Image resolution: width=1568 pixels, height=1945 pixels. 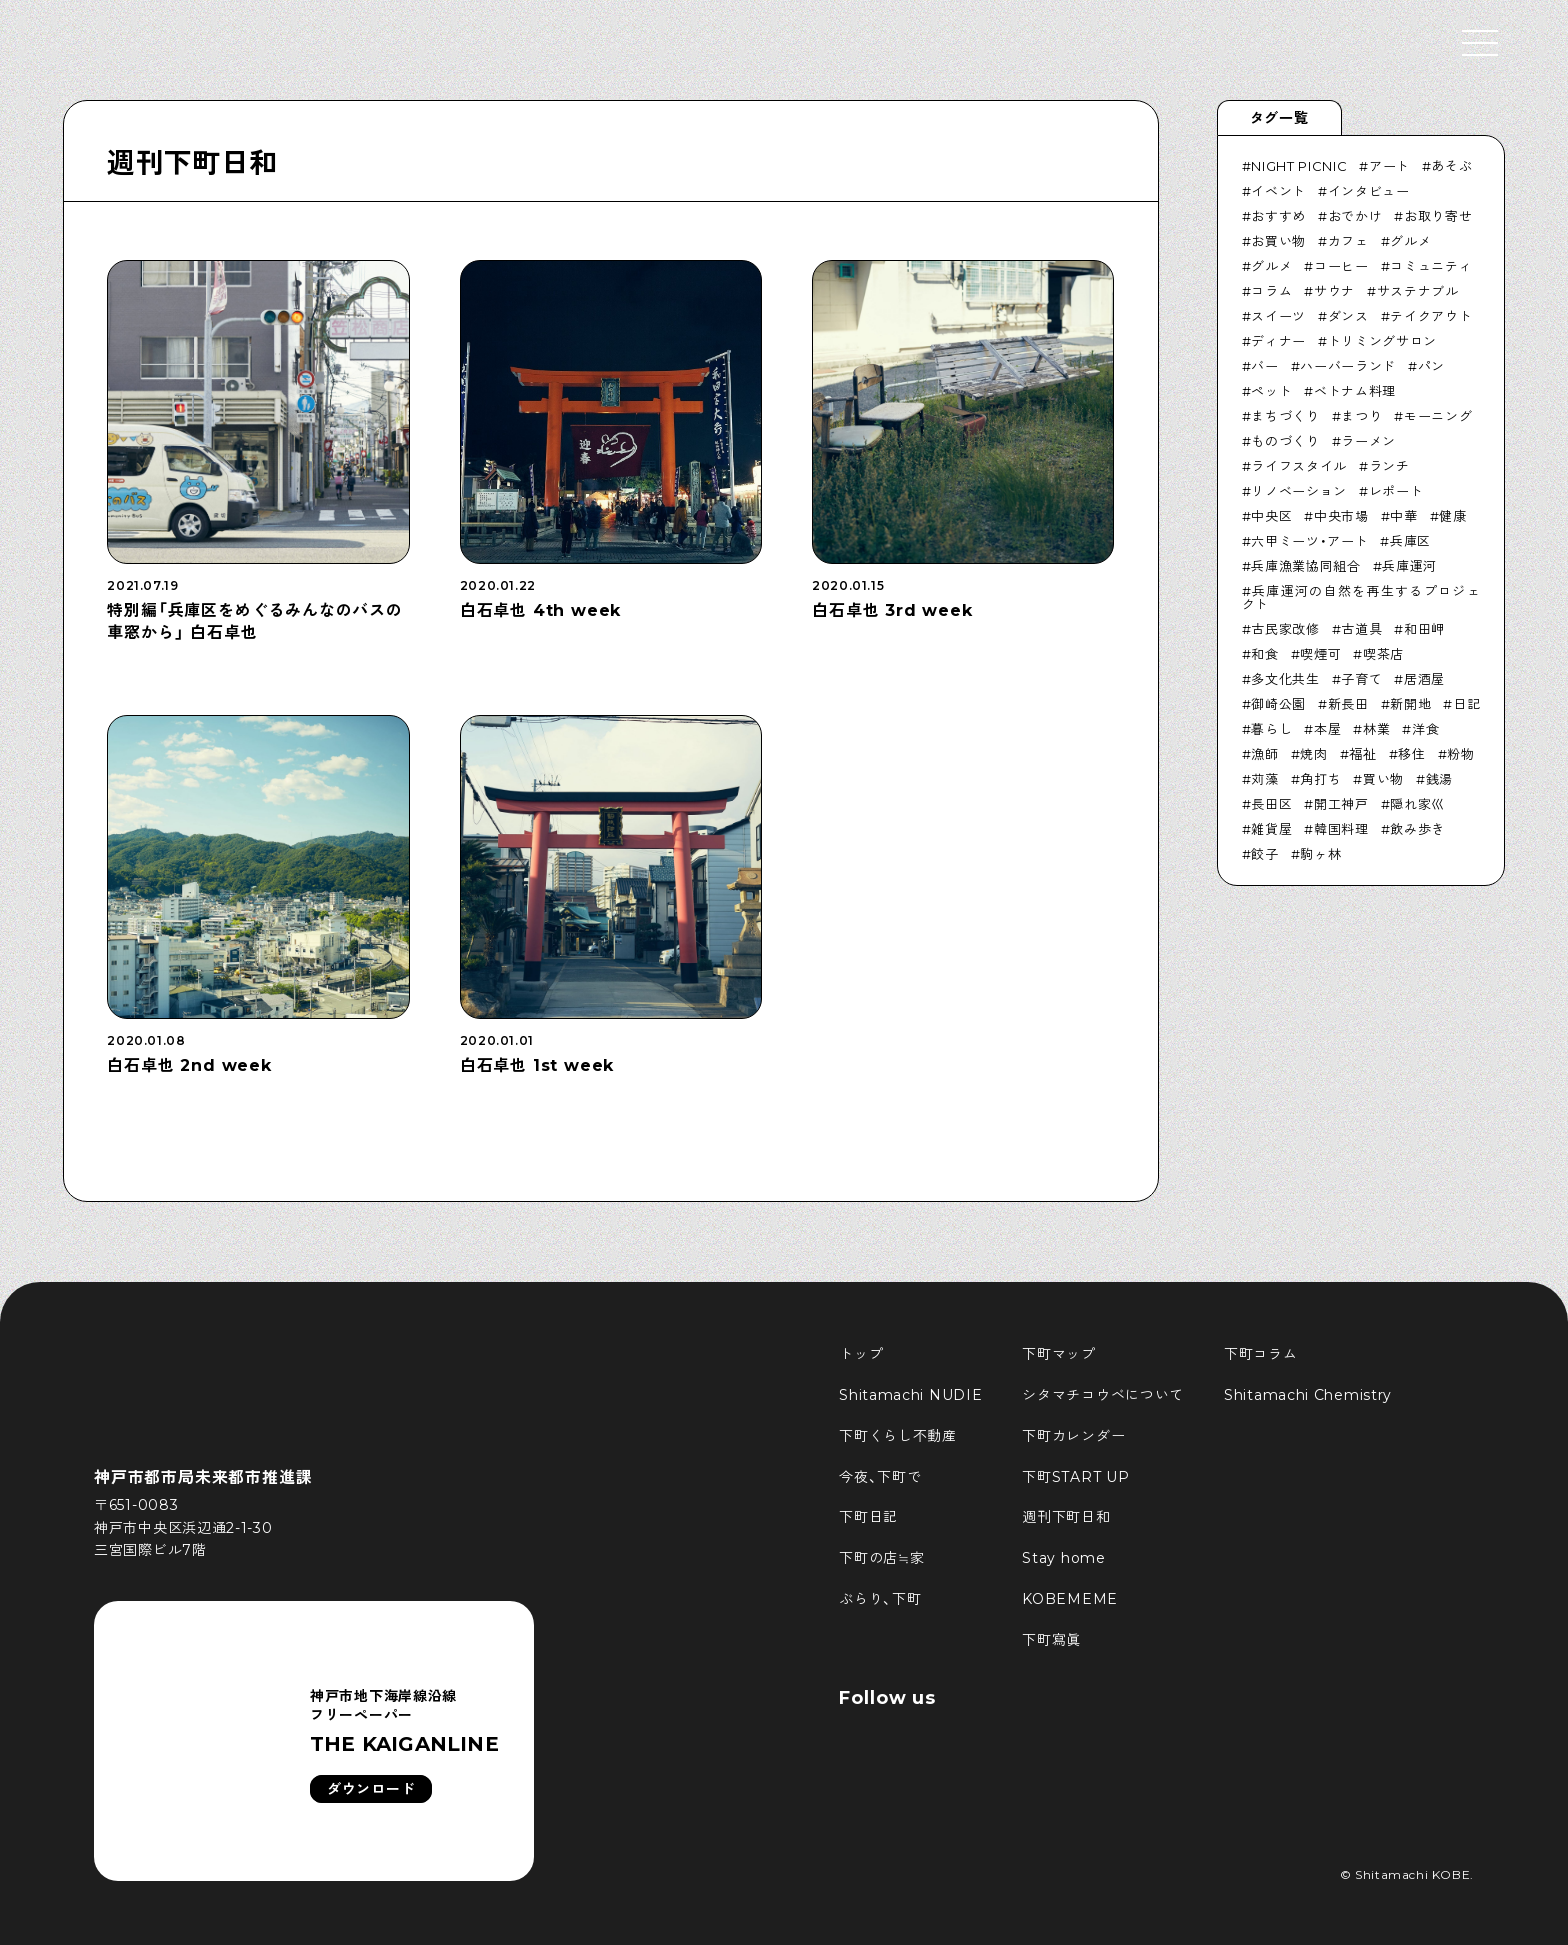 What do you see at coordinates (1313, 754) in the screenshot?
I see `焼肉` at bounding box center [1313, 754].